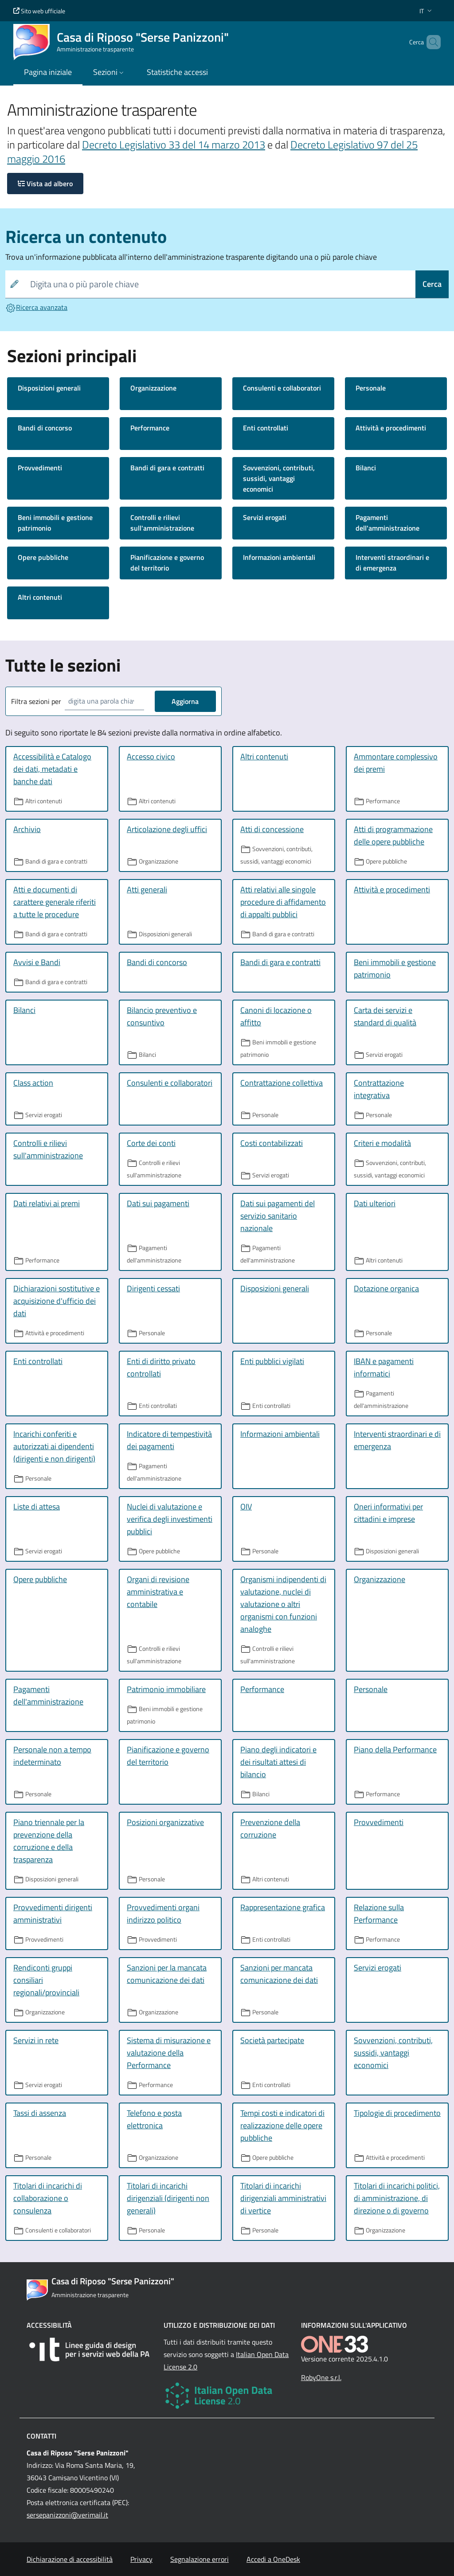  What do you see at coordinates (149, 427) in the screenshot?
I see `Performance` at bounding box center [149, 427].